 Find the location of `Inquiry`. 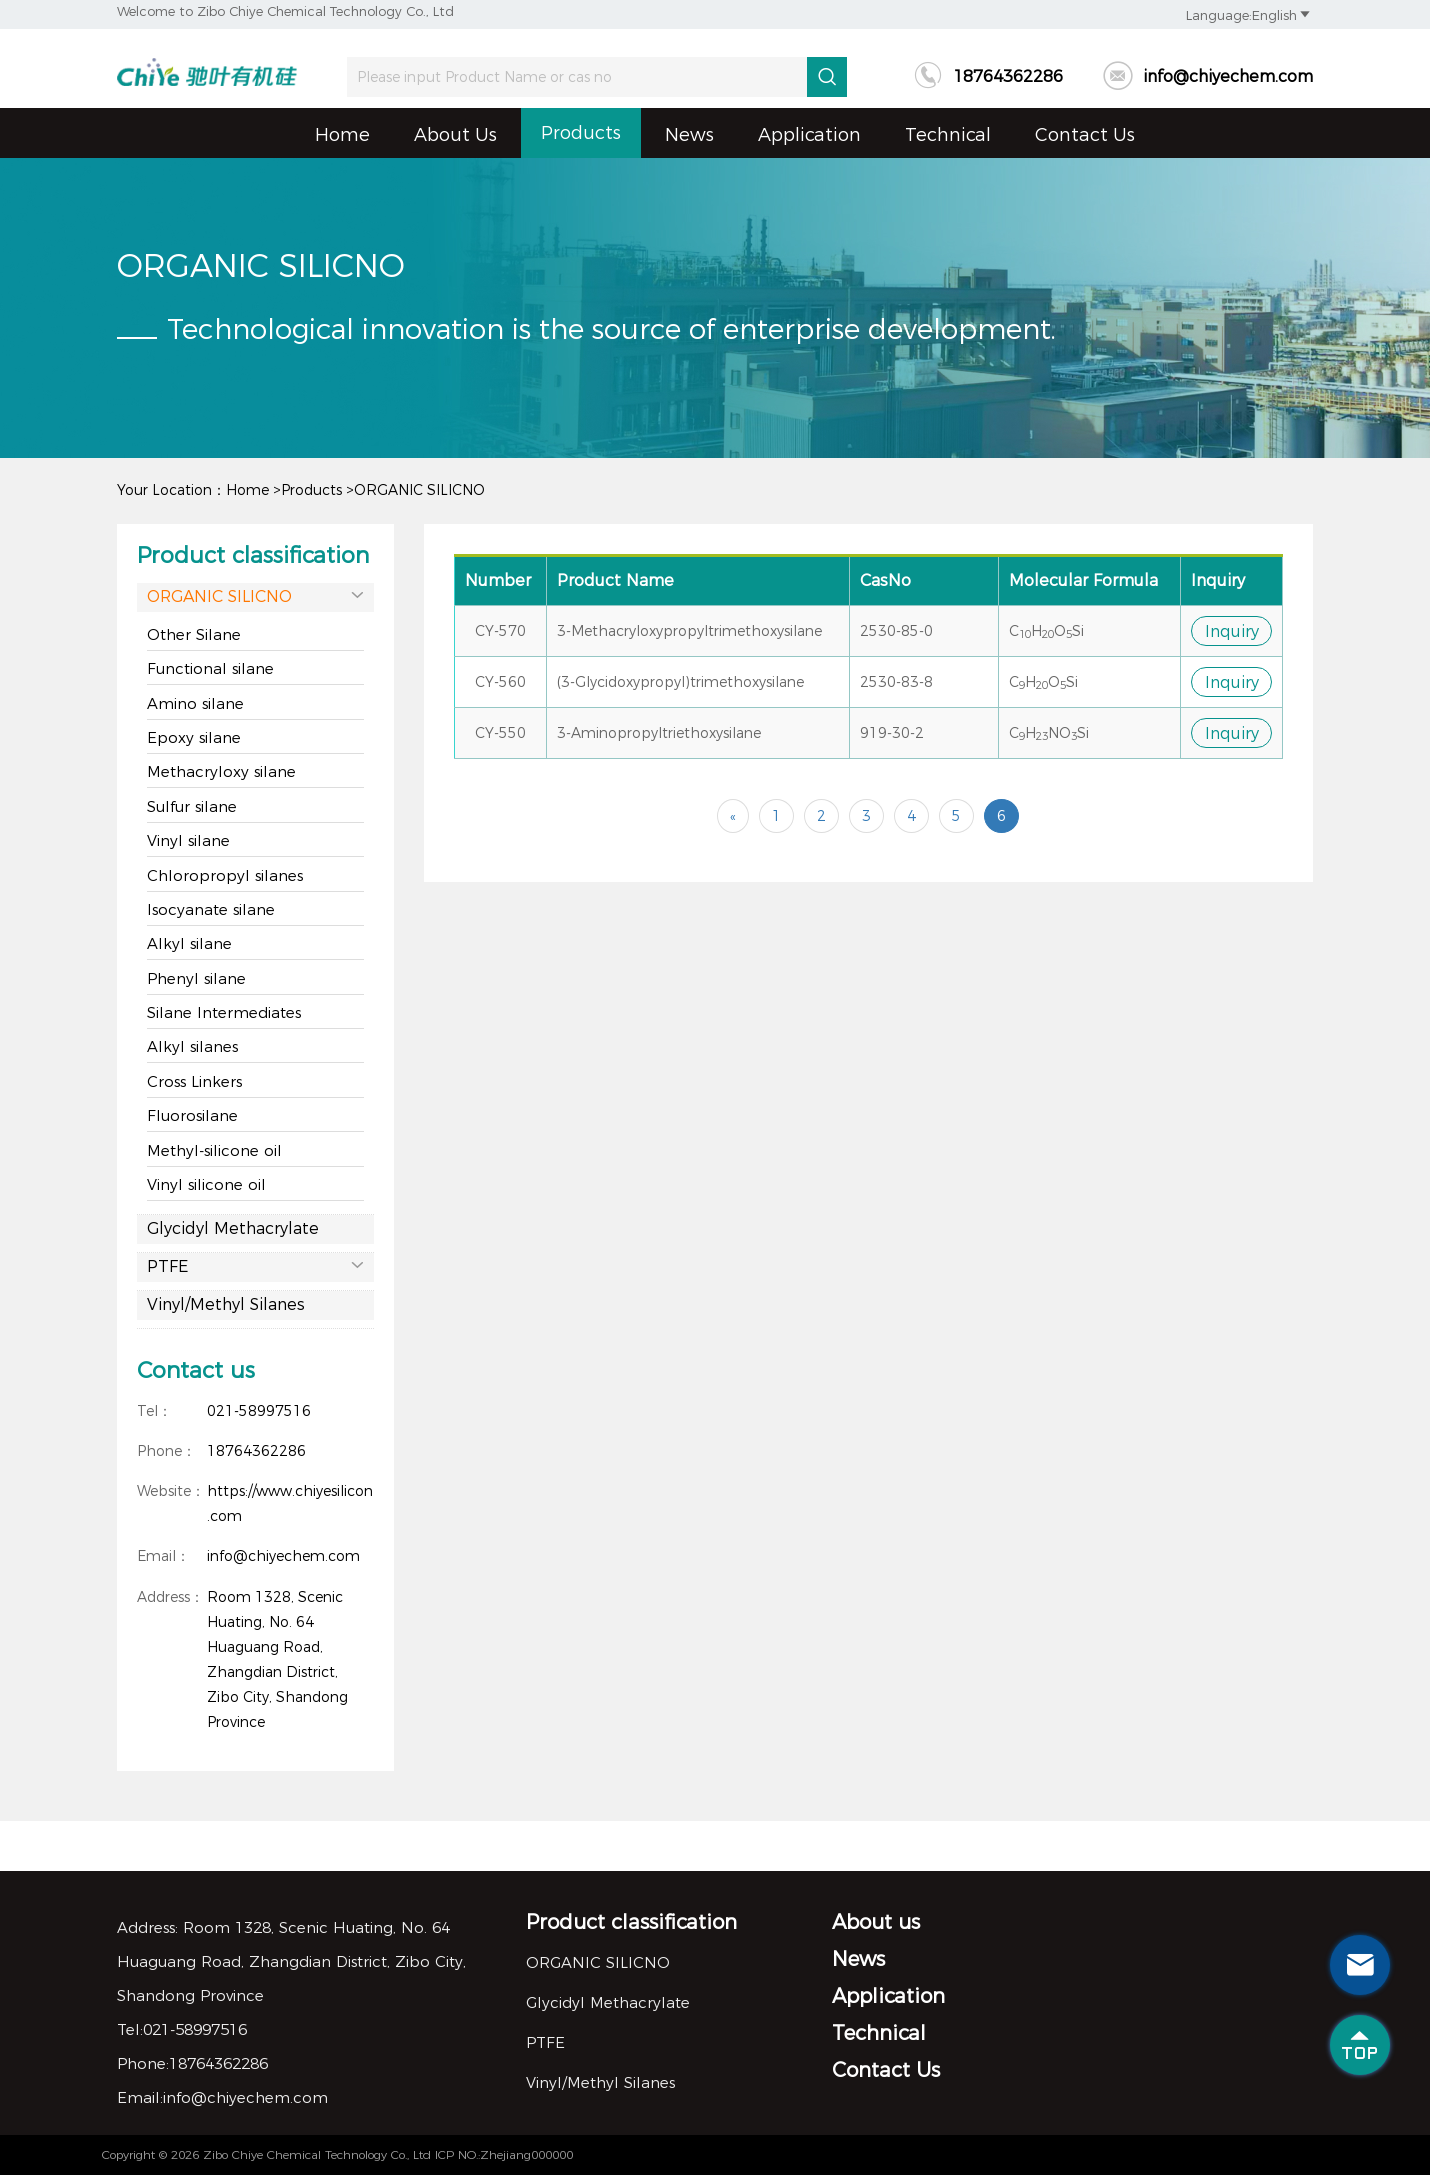

Inquiry is located at coordinates (1232, 631).